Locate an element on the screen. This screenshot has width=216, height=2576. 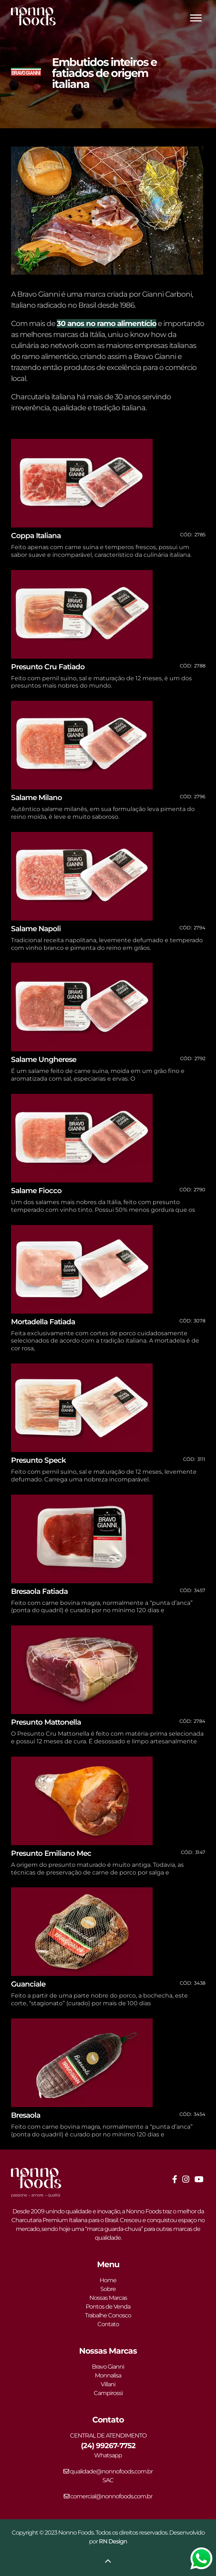
Monnalisa is located at coordinates (108, 2375).